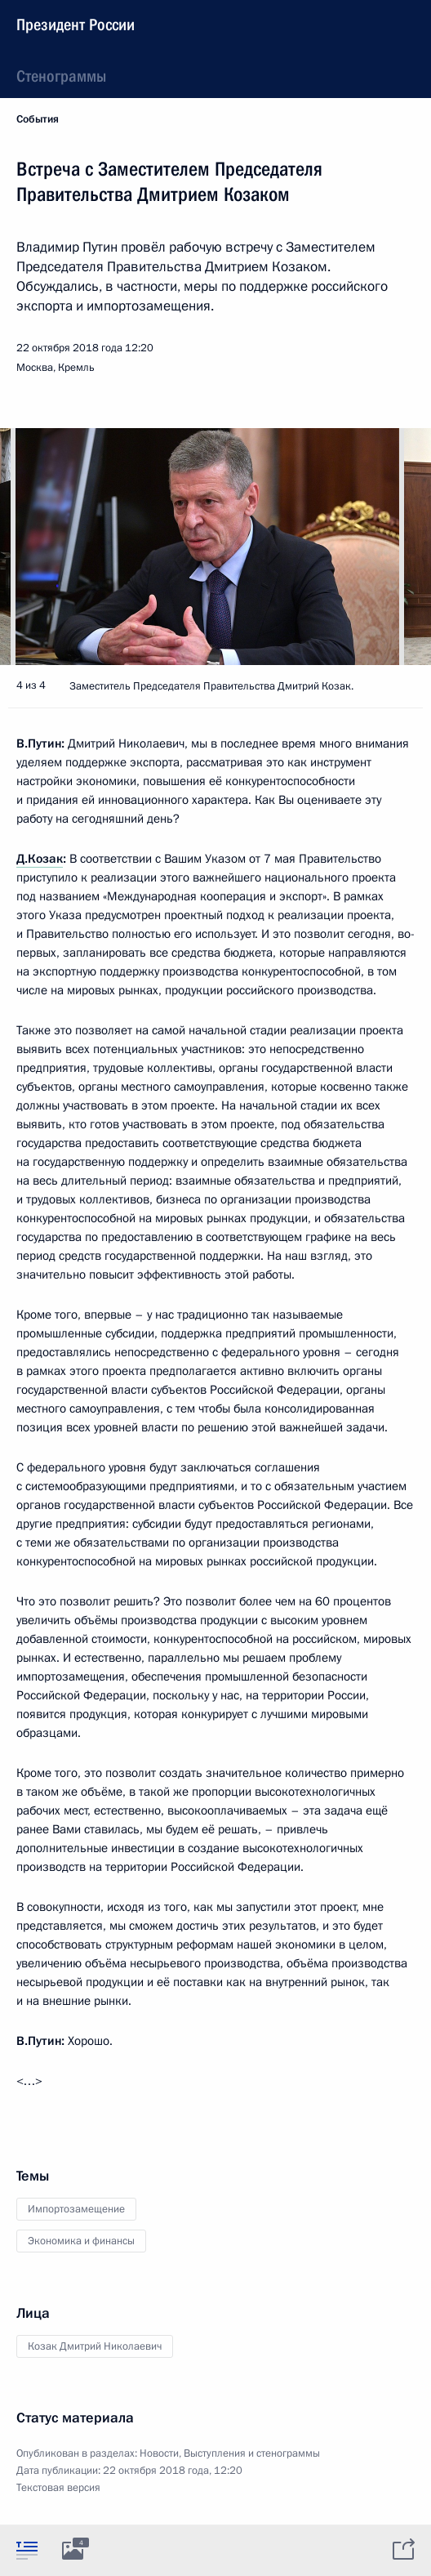  I want to click on Президент России, so click(75, 24).